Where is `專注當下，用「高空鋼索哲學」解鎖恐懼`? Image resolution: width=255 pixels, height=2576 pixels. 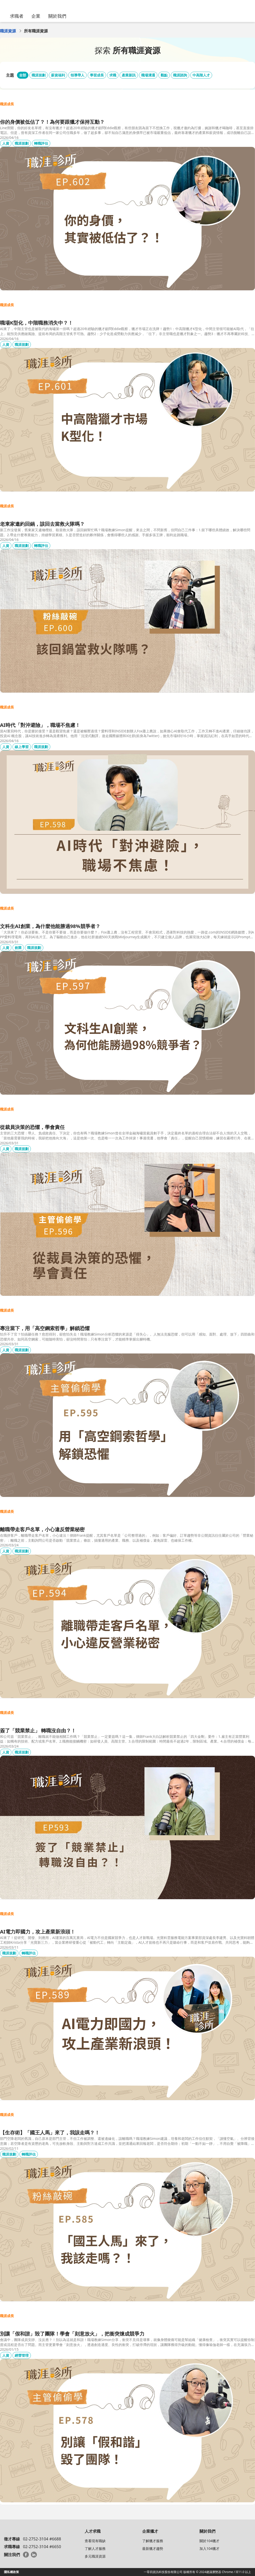 專注當下，用「高空鋼索哲學」解鎖恐懼 is located at coordinates (45, 1328).